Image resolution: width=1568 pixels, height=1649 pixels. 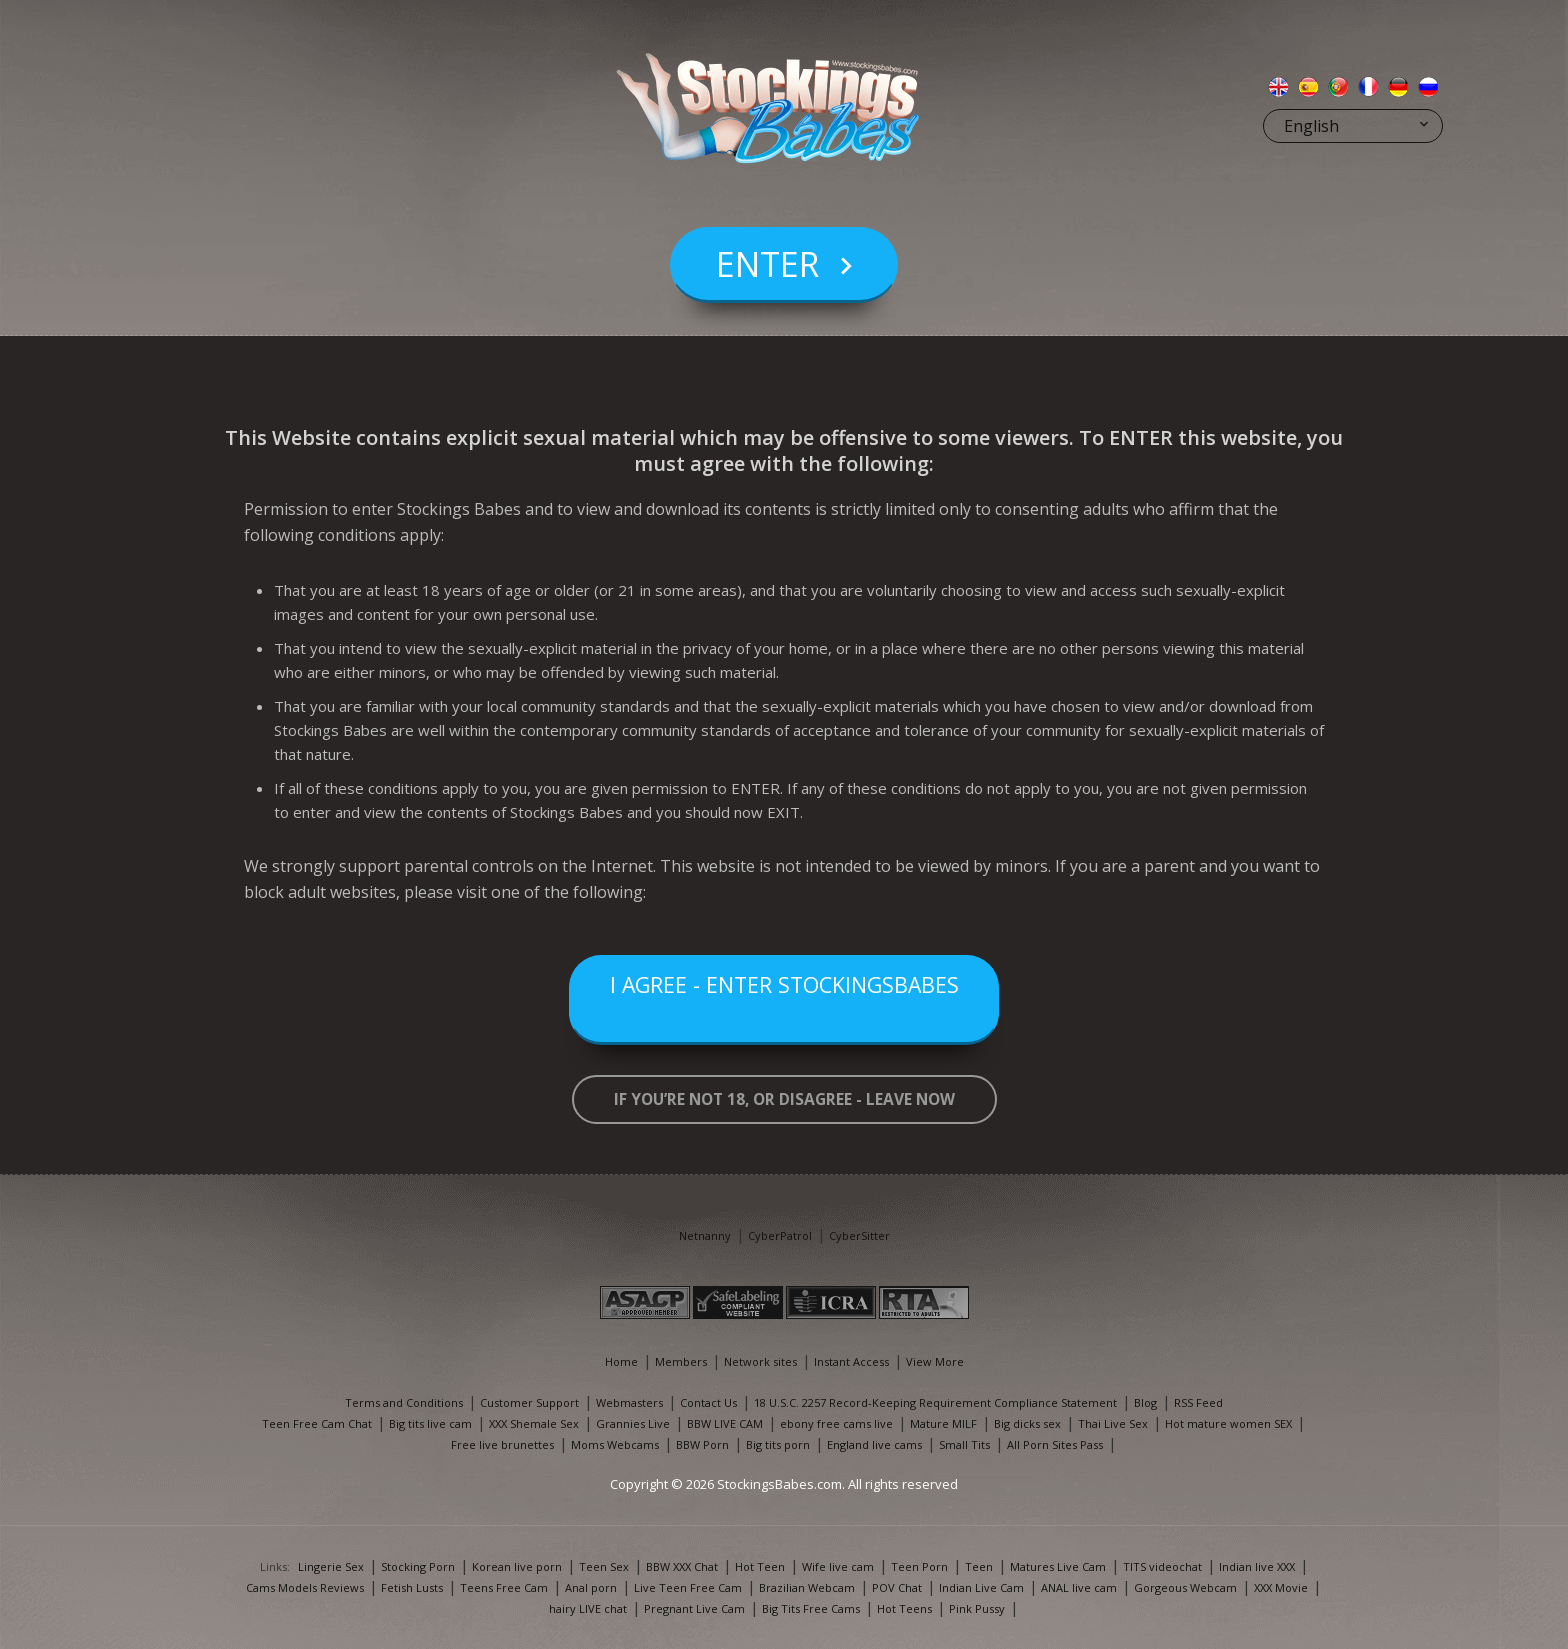 What do you see at coordinates (702, 1444) in the screenshot?
I see `BBW Porn` at bounding box center [702, 1444].